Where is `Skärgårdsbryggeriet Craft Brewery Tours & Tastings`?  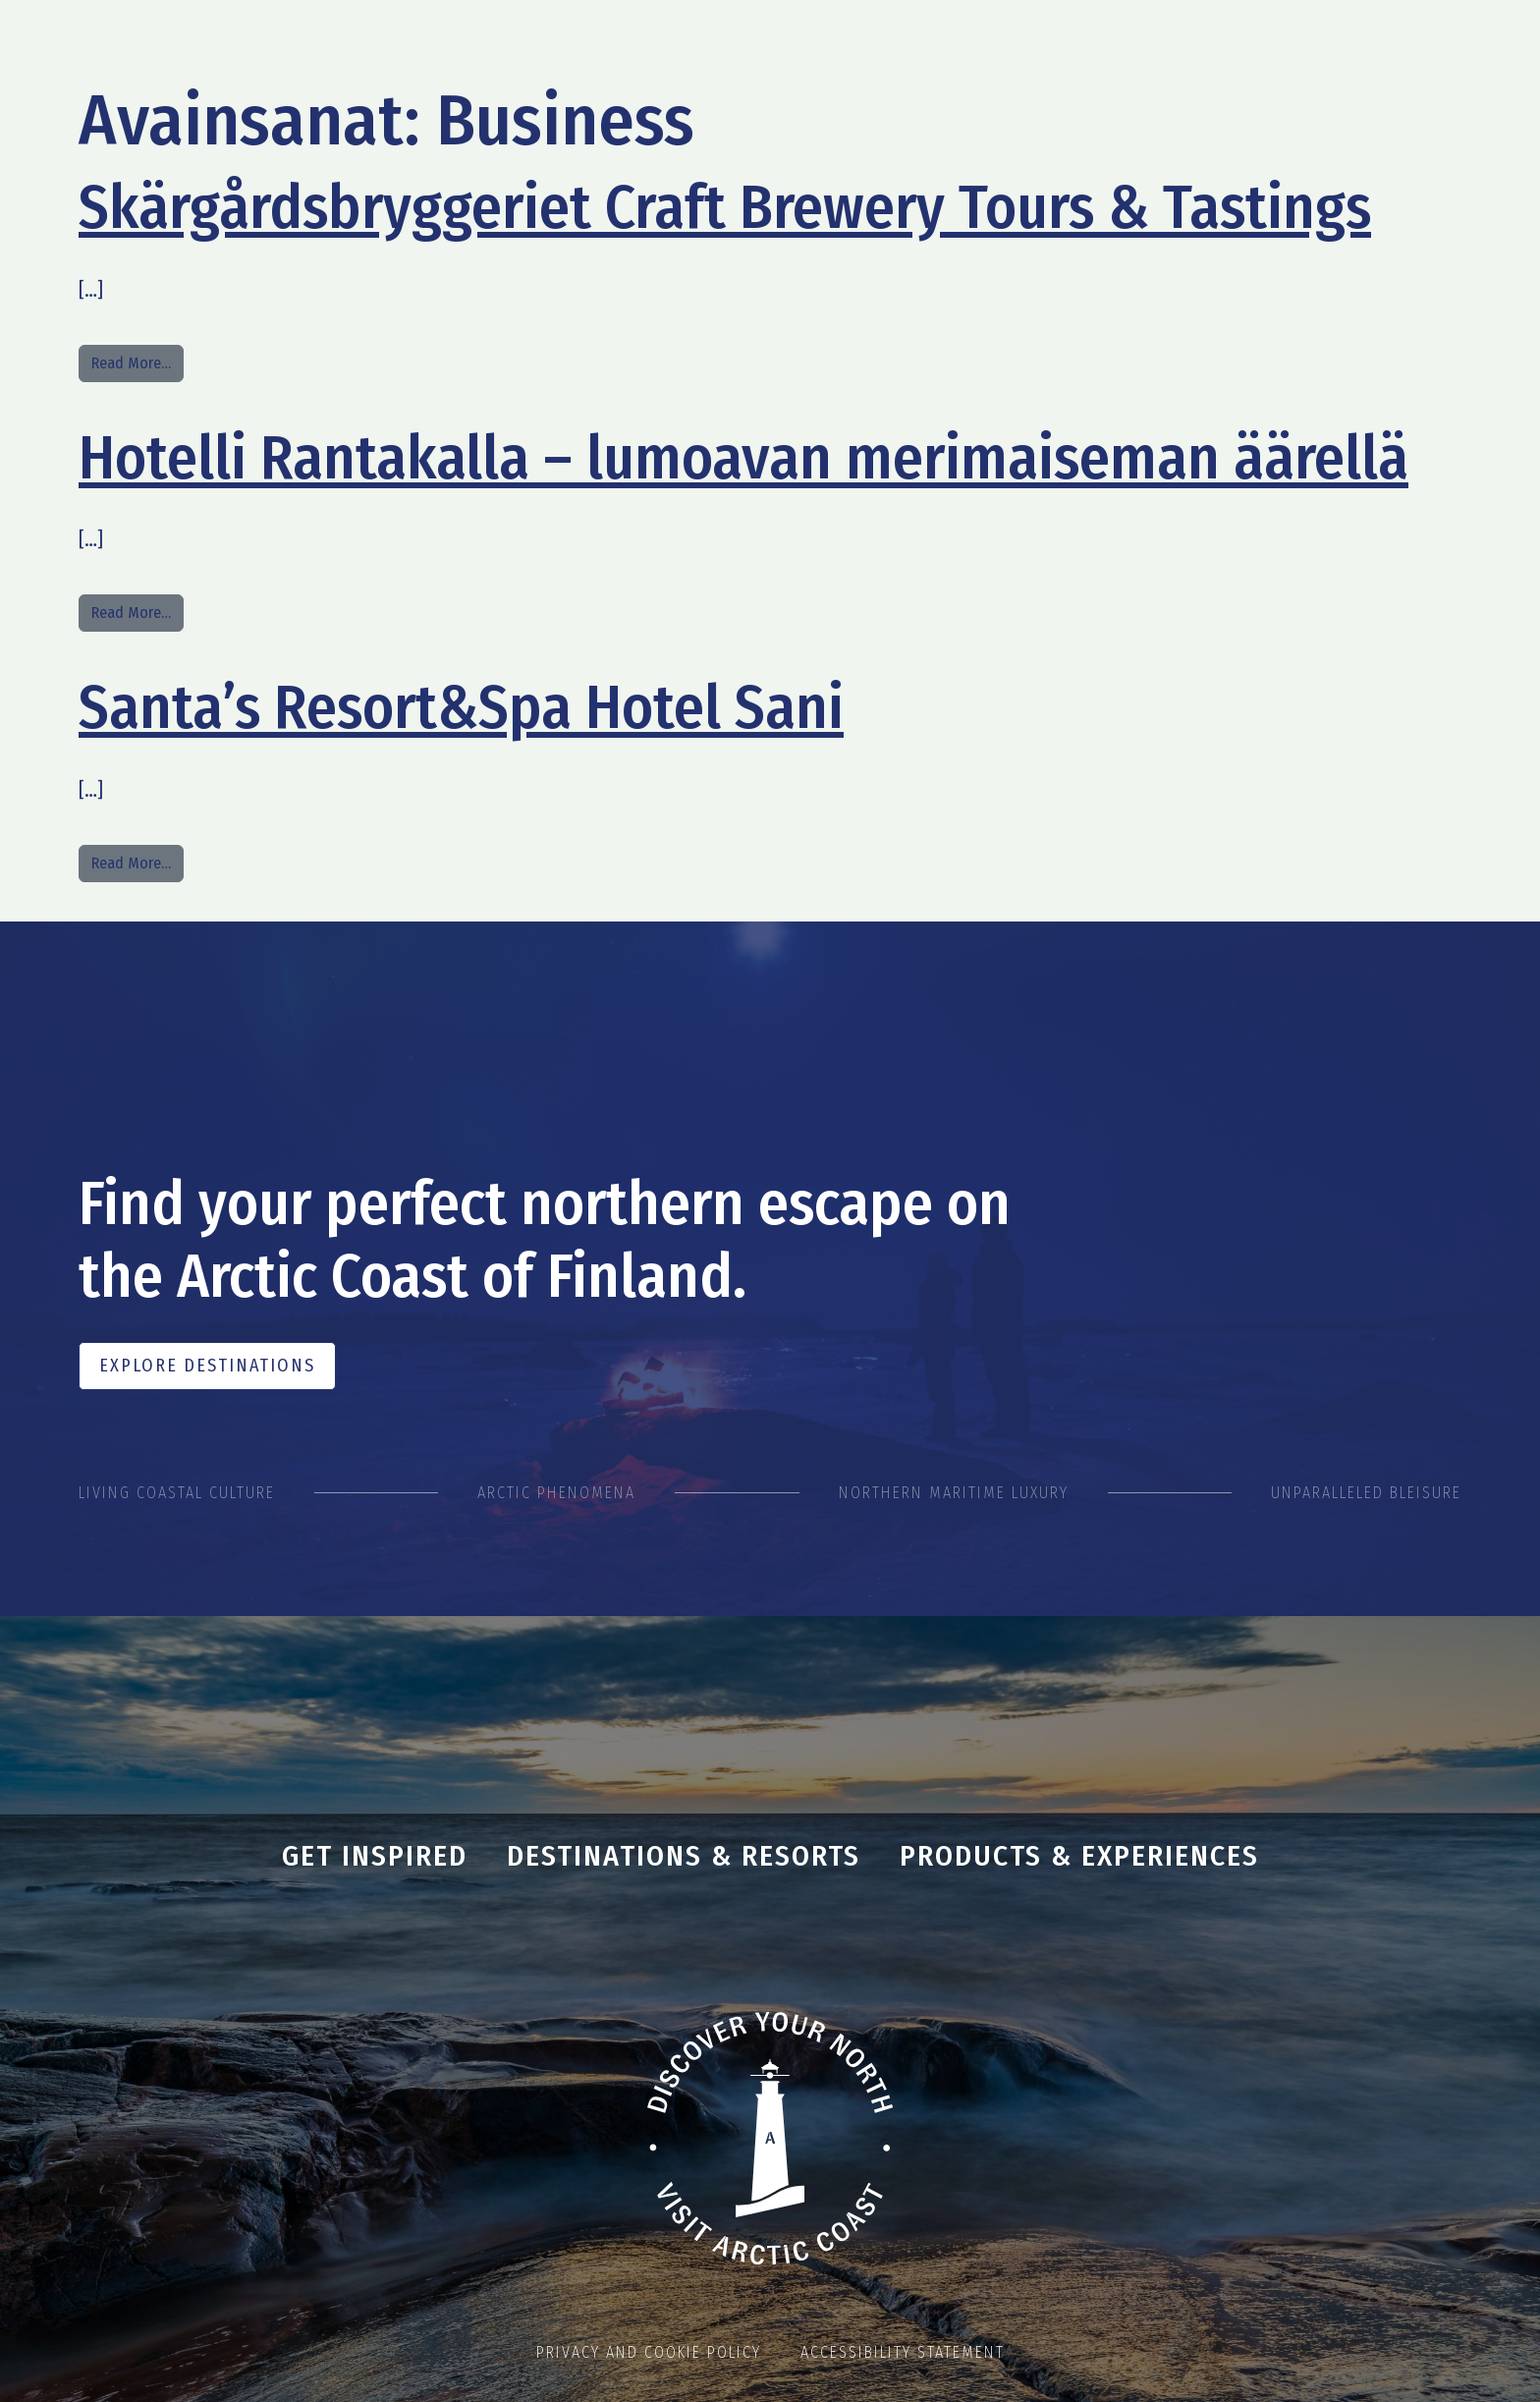 Skärgårdsbryggeriet Craft Brewery Tours & Tastings is located at coordinates (725, 207).